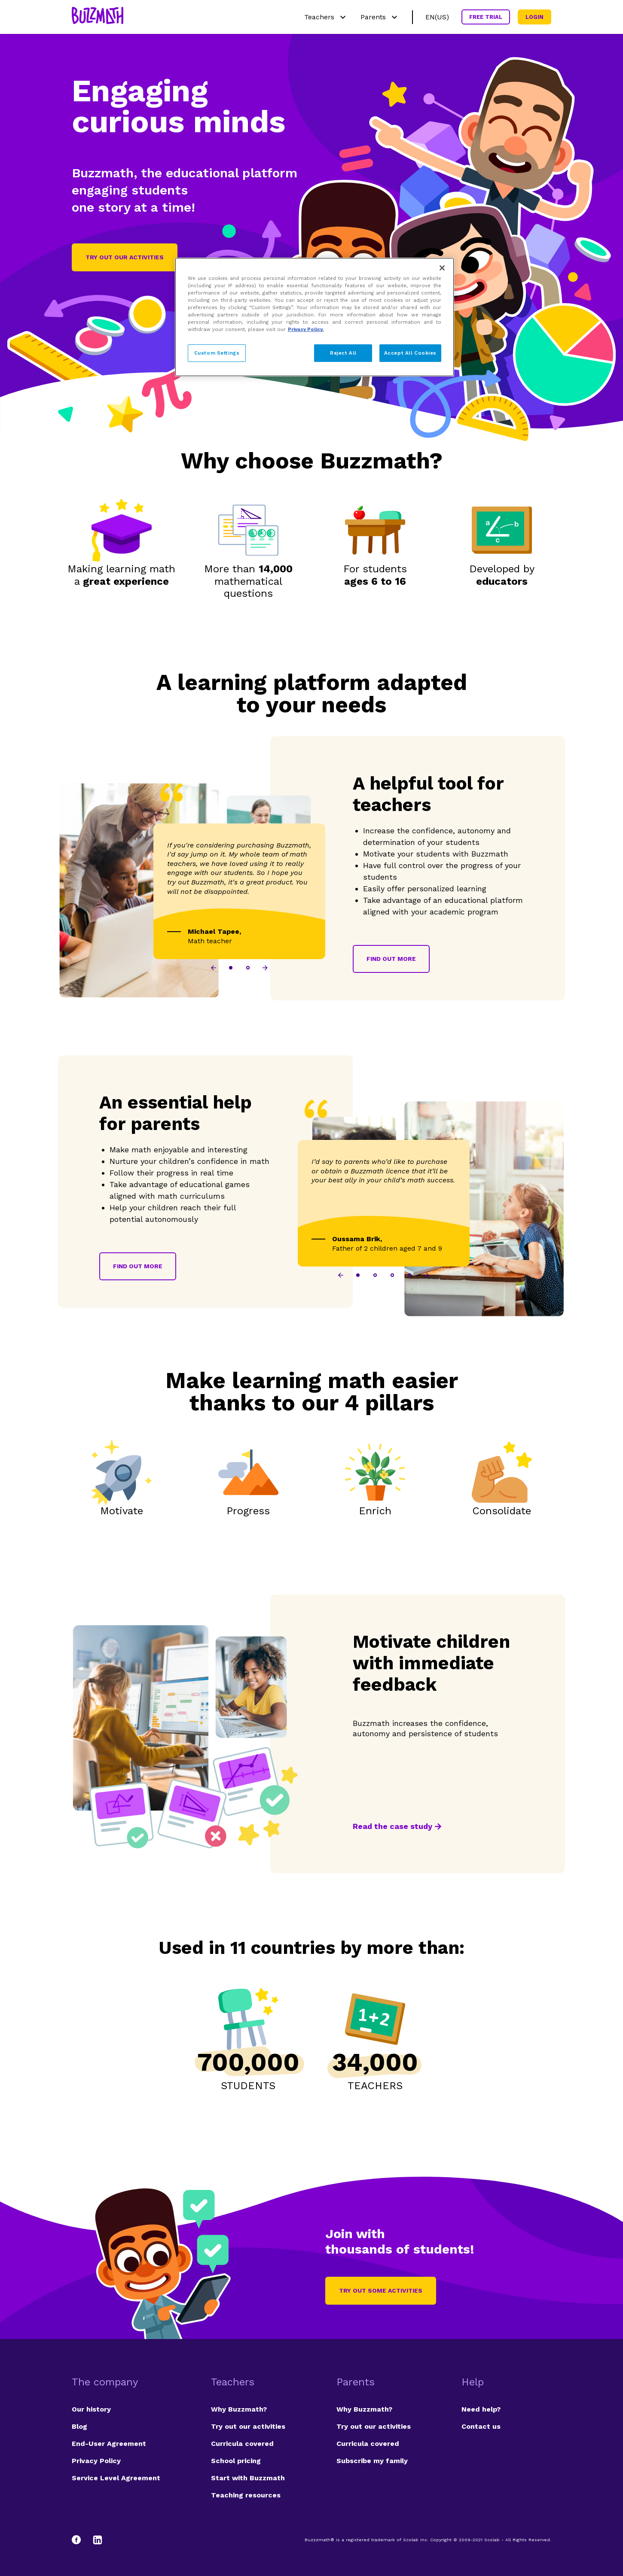  Describe the element at coordinates (306, 329) in the screenshot. I see `Privacy Policy. [Privacy Policy, opens in a new tab]` at that location.